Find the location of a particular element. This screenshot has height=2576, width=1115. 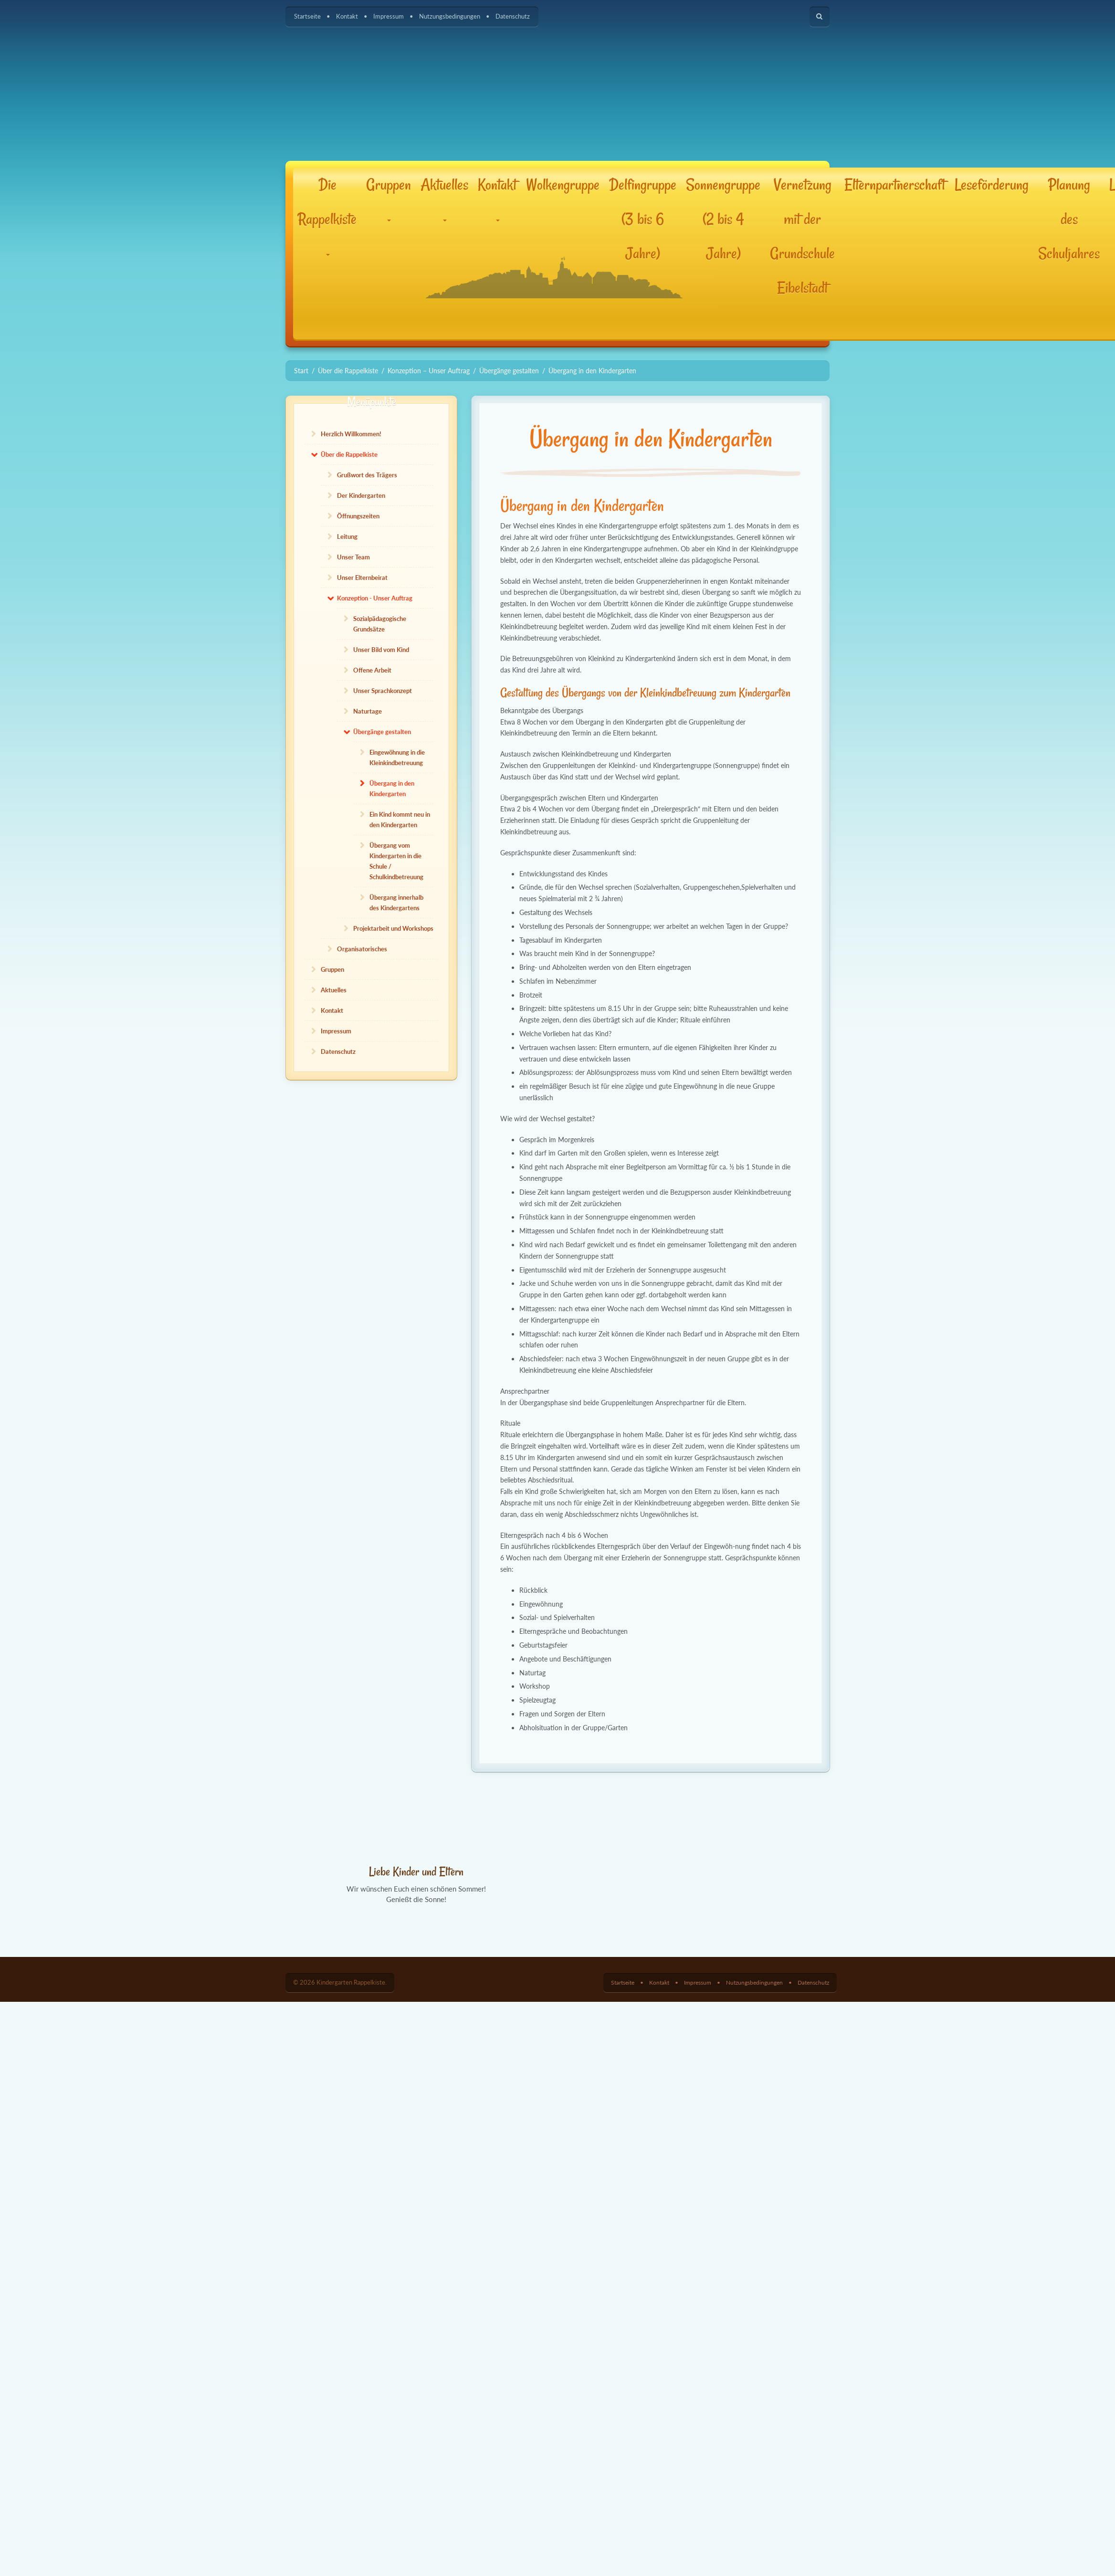

Grußwort des Trägers is located at coordinates (367, 475).